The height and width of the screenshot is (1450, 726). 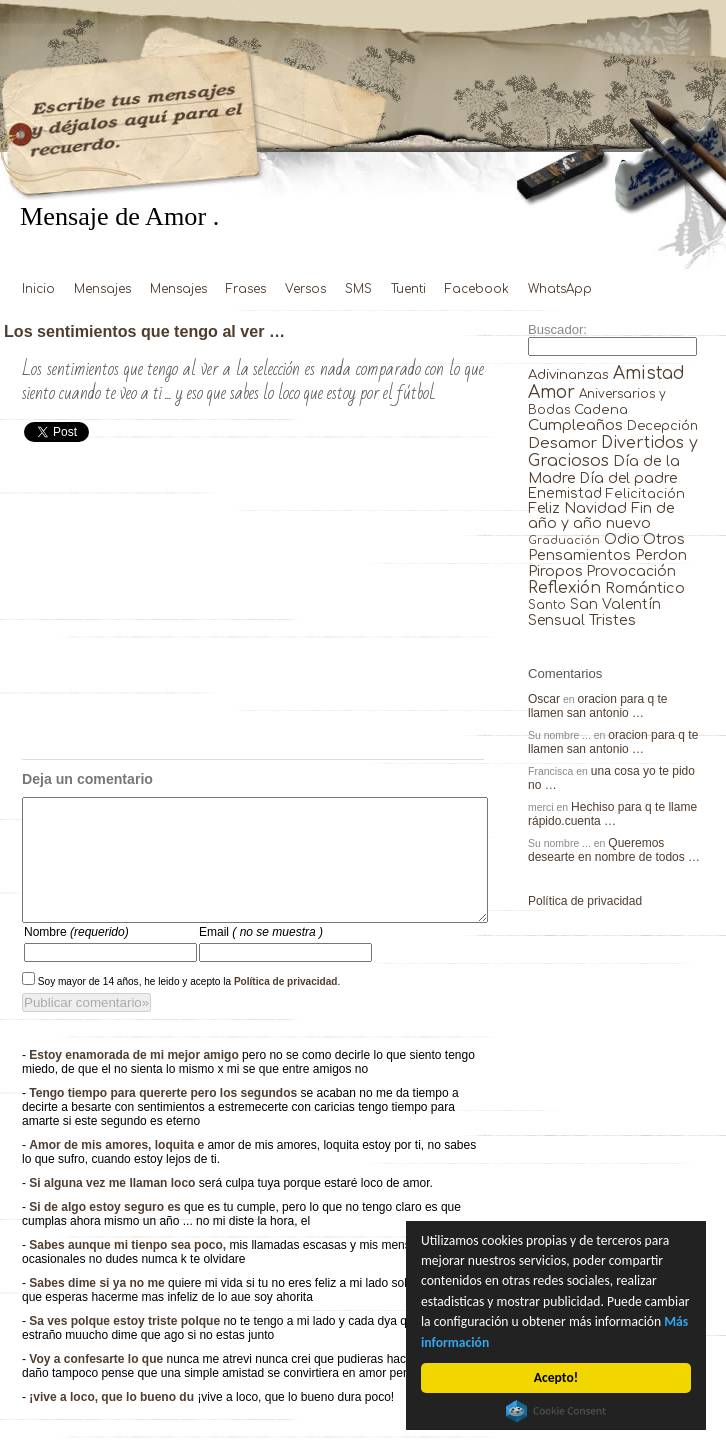 I want to click on oracion para q te llamen san antonio …, so click(x=598, y=706).